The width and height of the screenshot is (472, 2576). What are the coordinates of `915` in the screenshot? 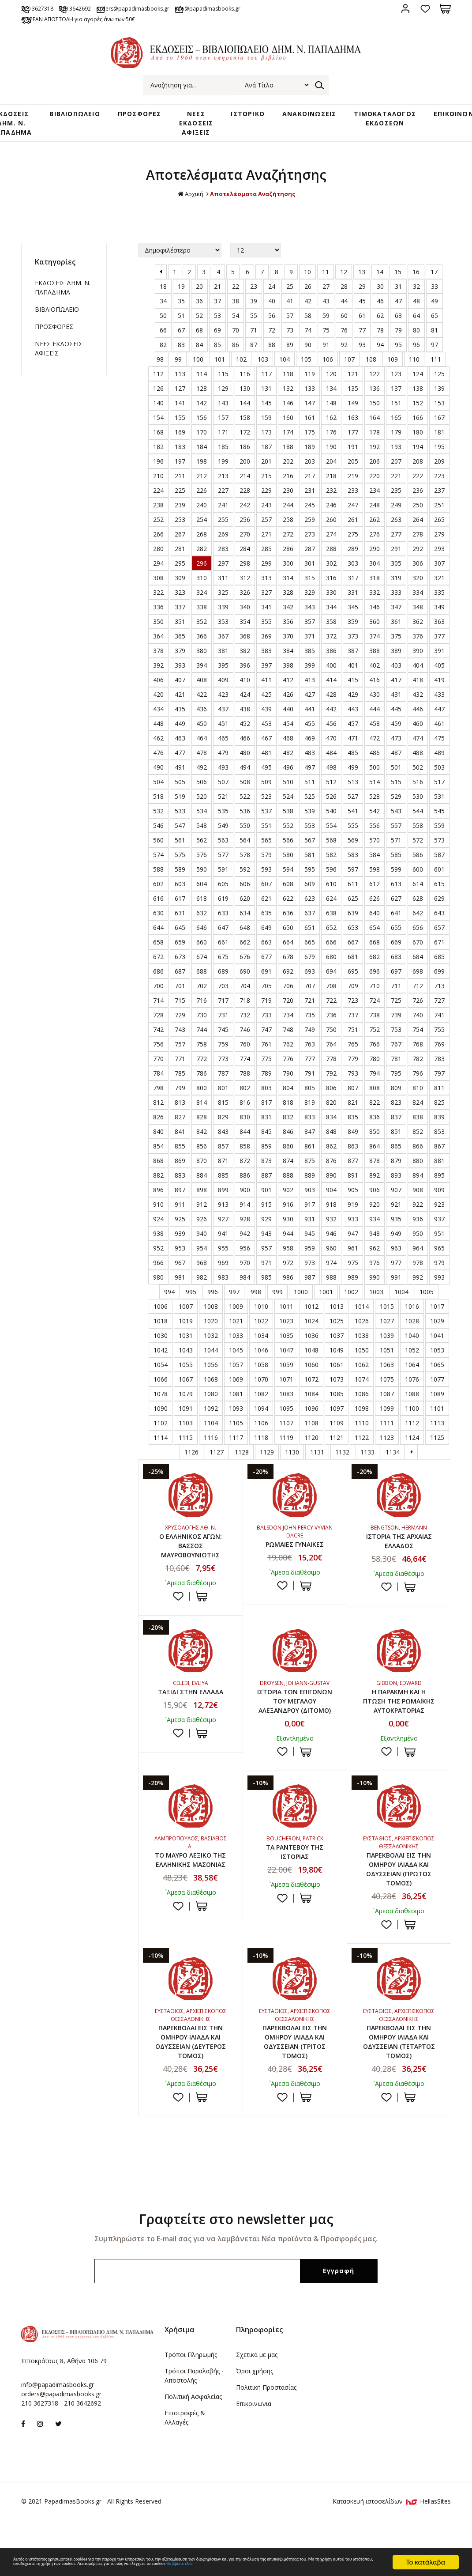 It's located at (266, 1216).